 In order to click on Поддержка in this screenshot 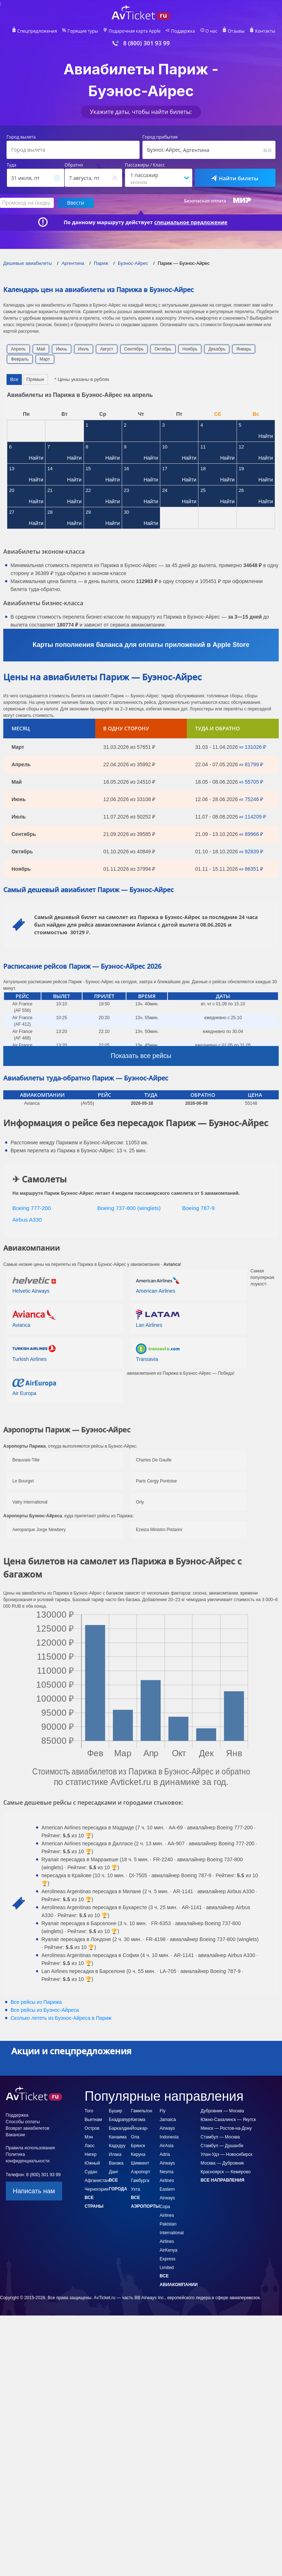, I will do `click(183, 31)`.